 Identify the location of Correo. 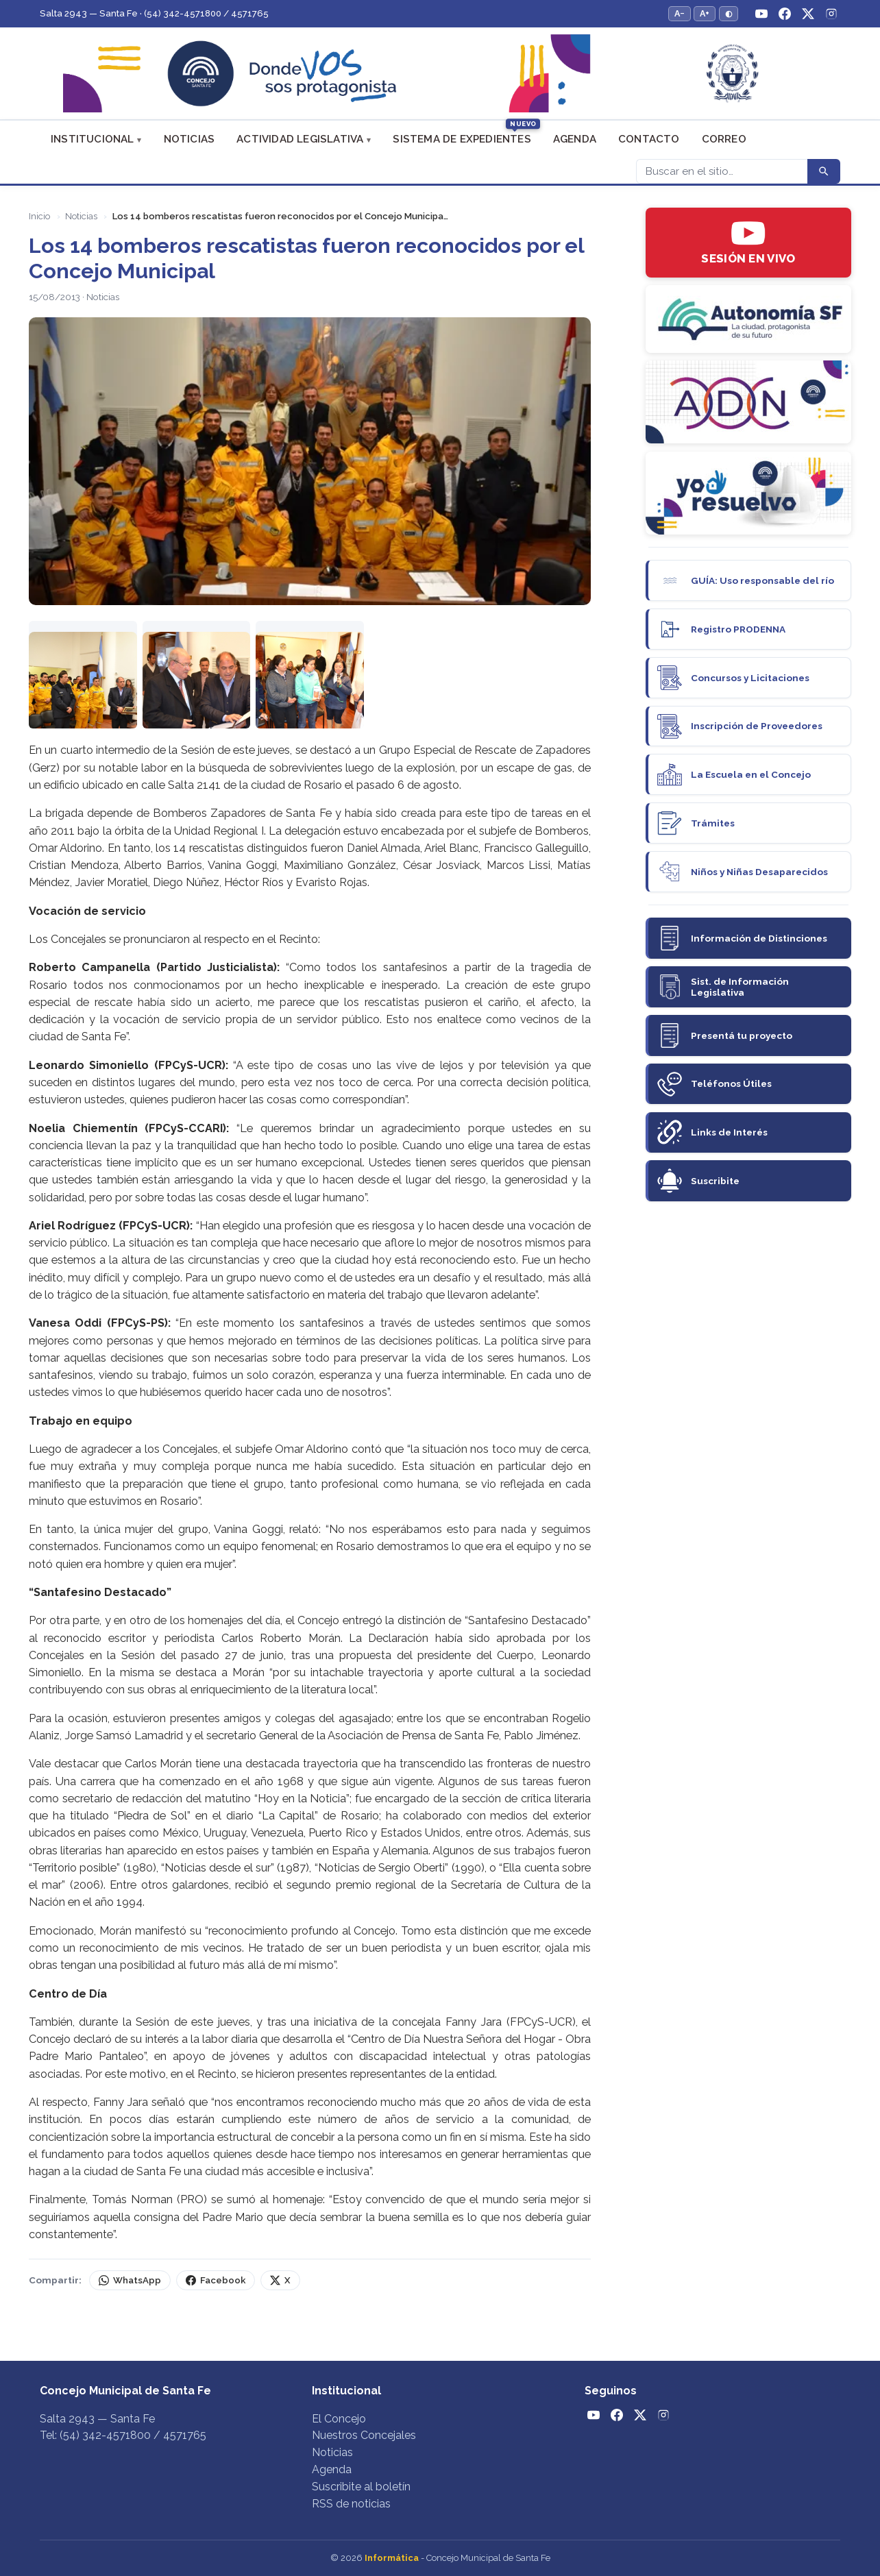
(724, 139).